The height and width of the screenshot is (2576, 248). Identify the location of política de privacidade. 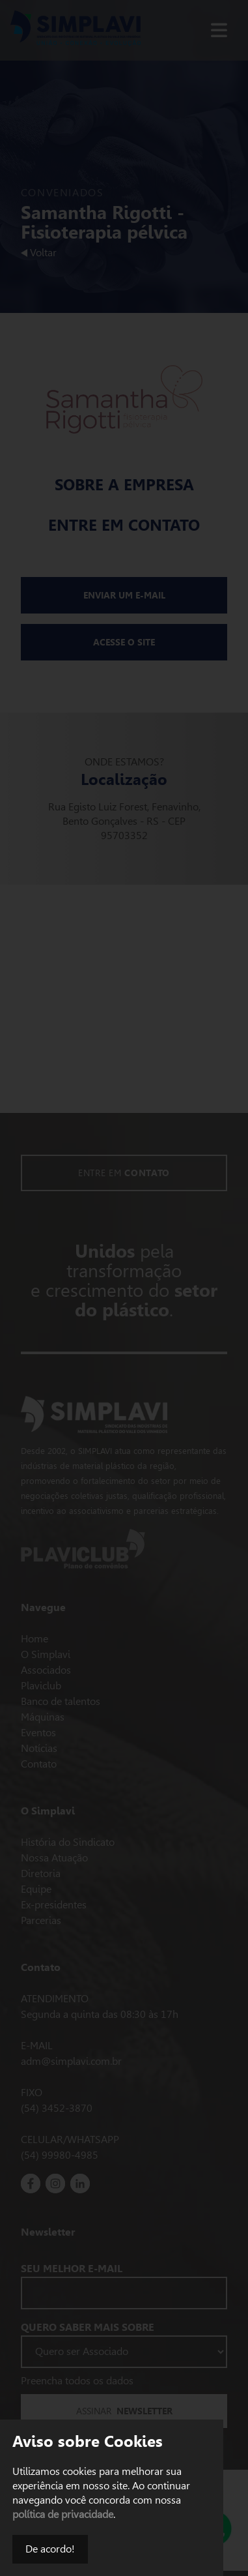
(62, 2514).